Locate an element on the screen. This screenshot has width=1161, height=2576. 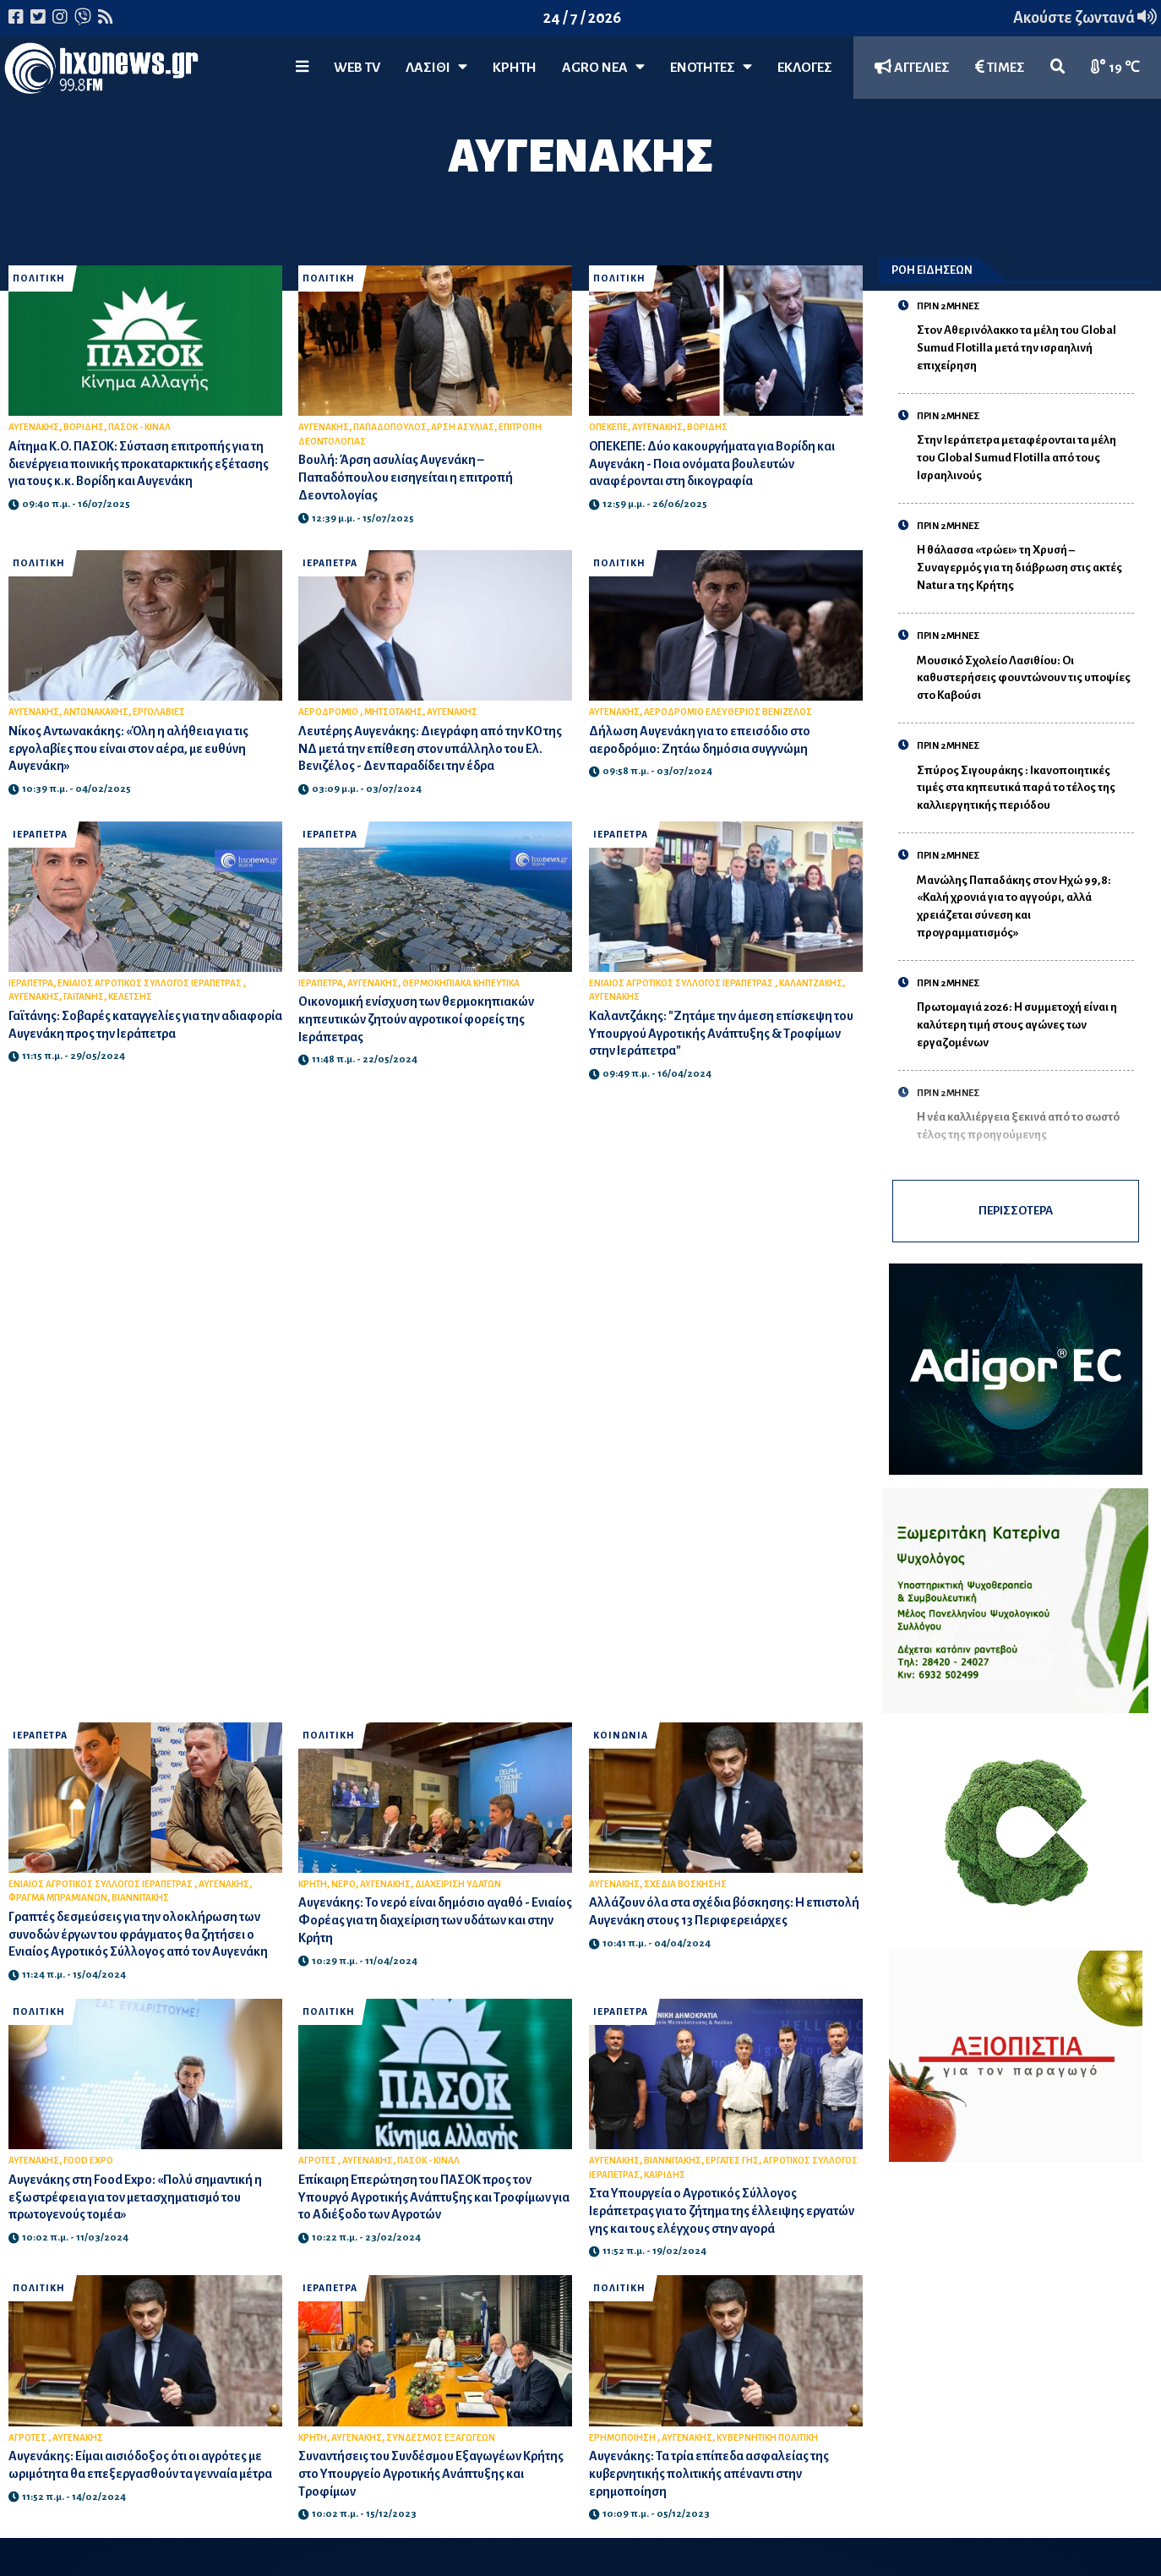
ΕΝΟΤΗΤΕΣ is located at coordinates (711, 67).